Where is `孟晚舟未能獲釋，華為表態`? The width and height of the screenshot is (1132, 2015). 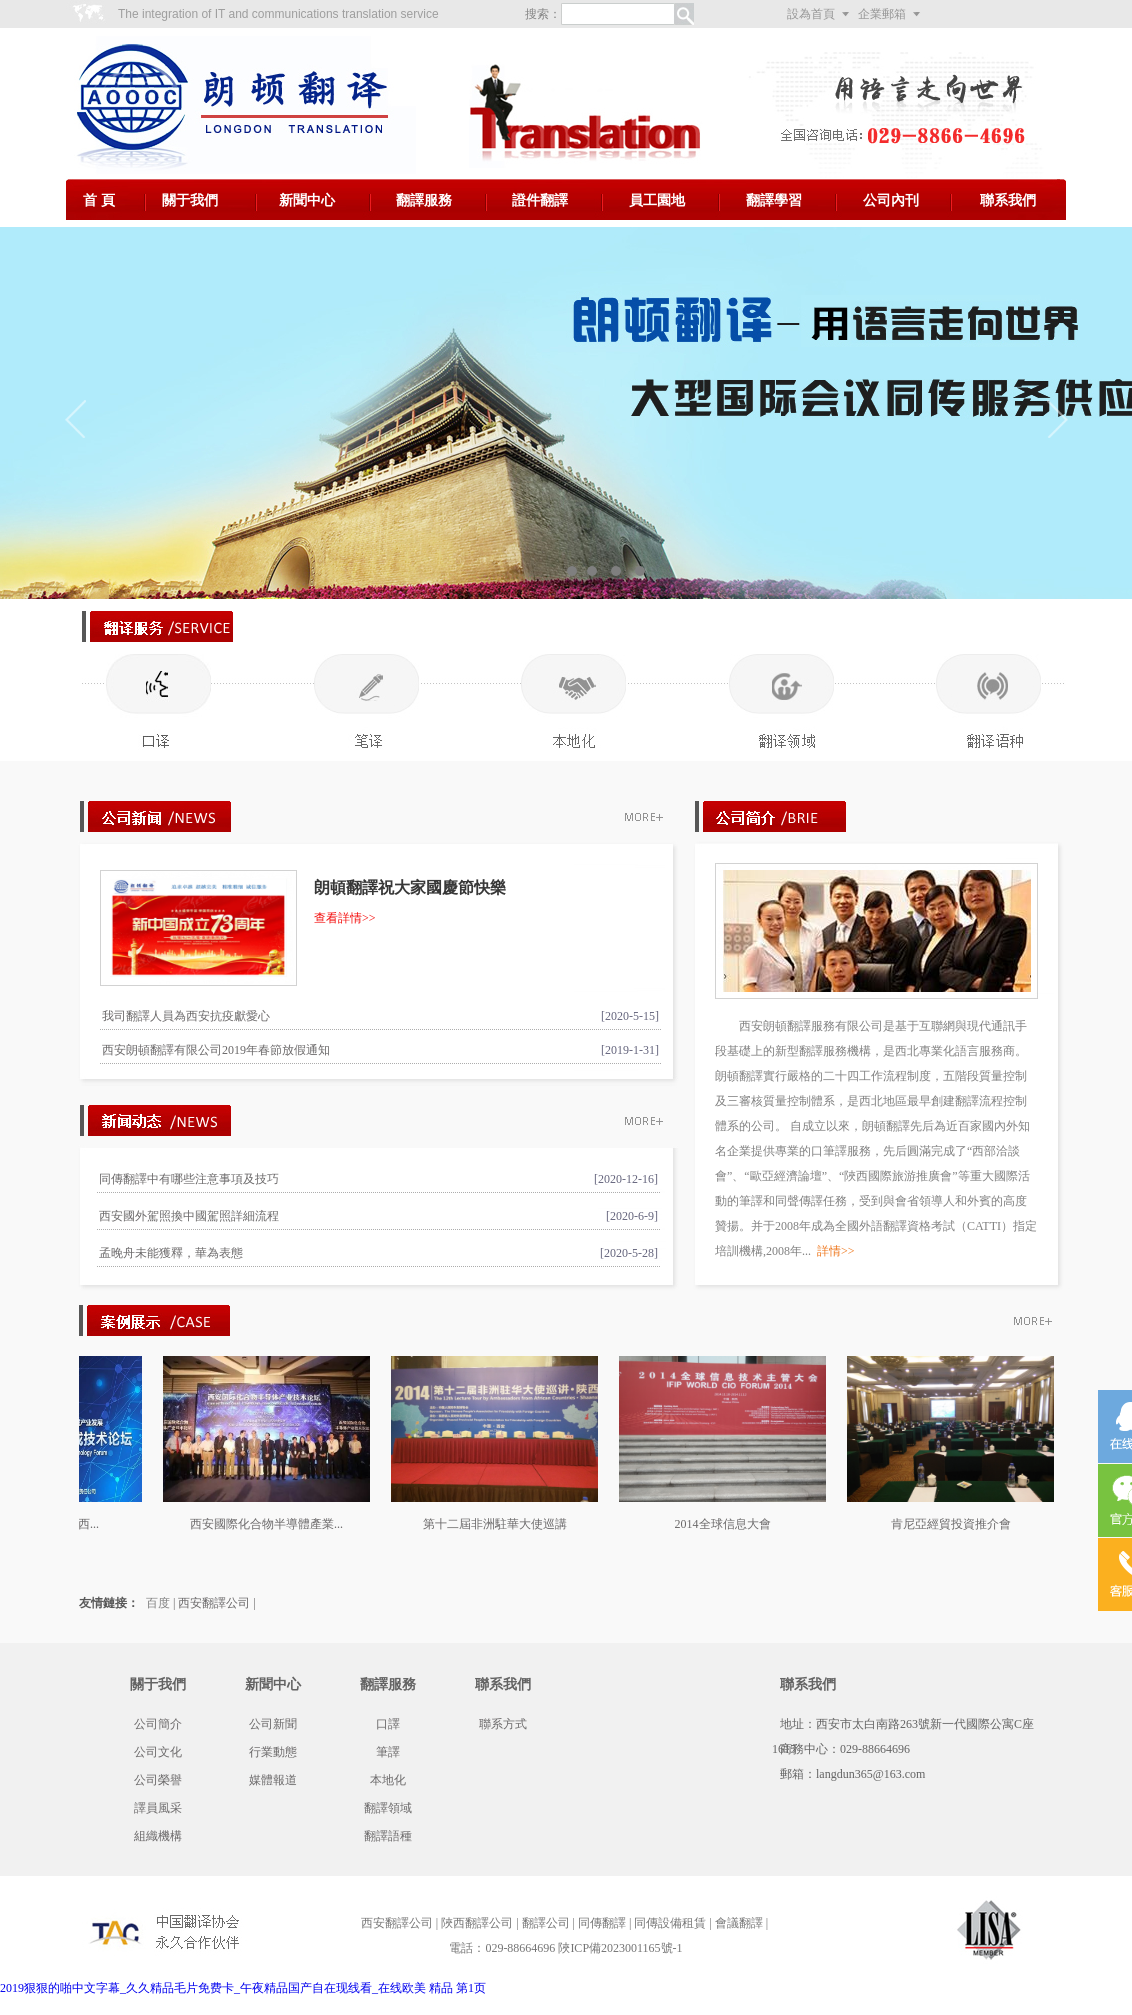 孟晚舟未能獲釋，華為表態 is located at coordinates (171, 1253).